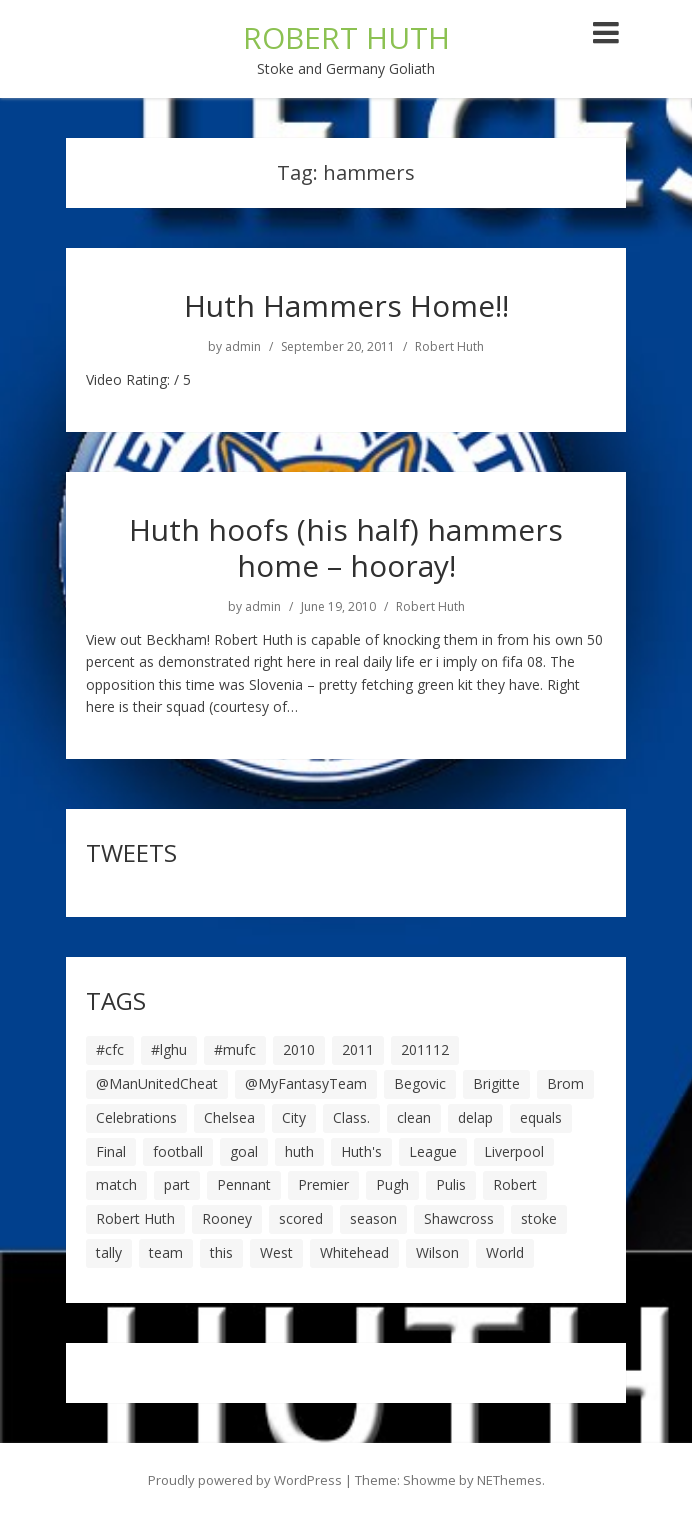  Describe the element at coordinates (539, 1218) in the screenshot. I see `stoke [stoke (104 items)]` at that location.